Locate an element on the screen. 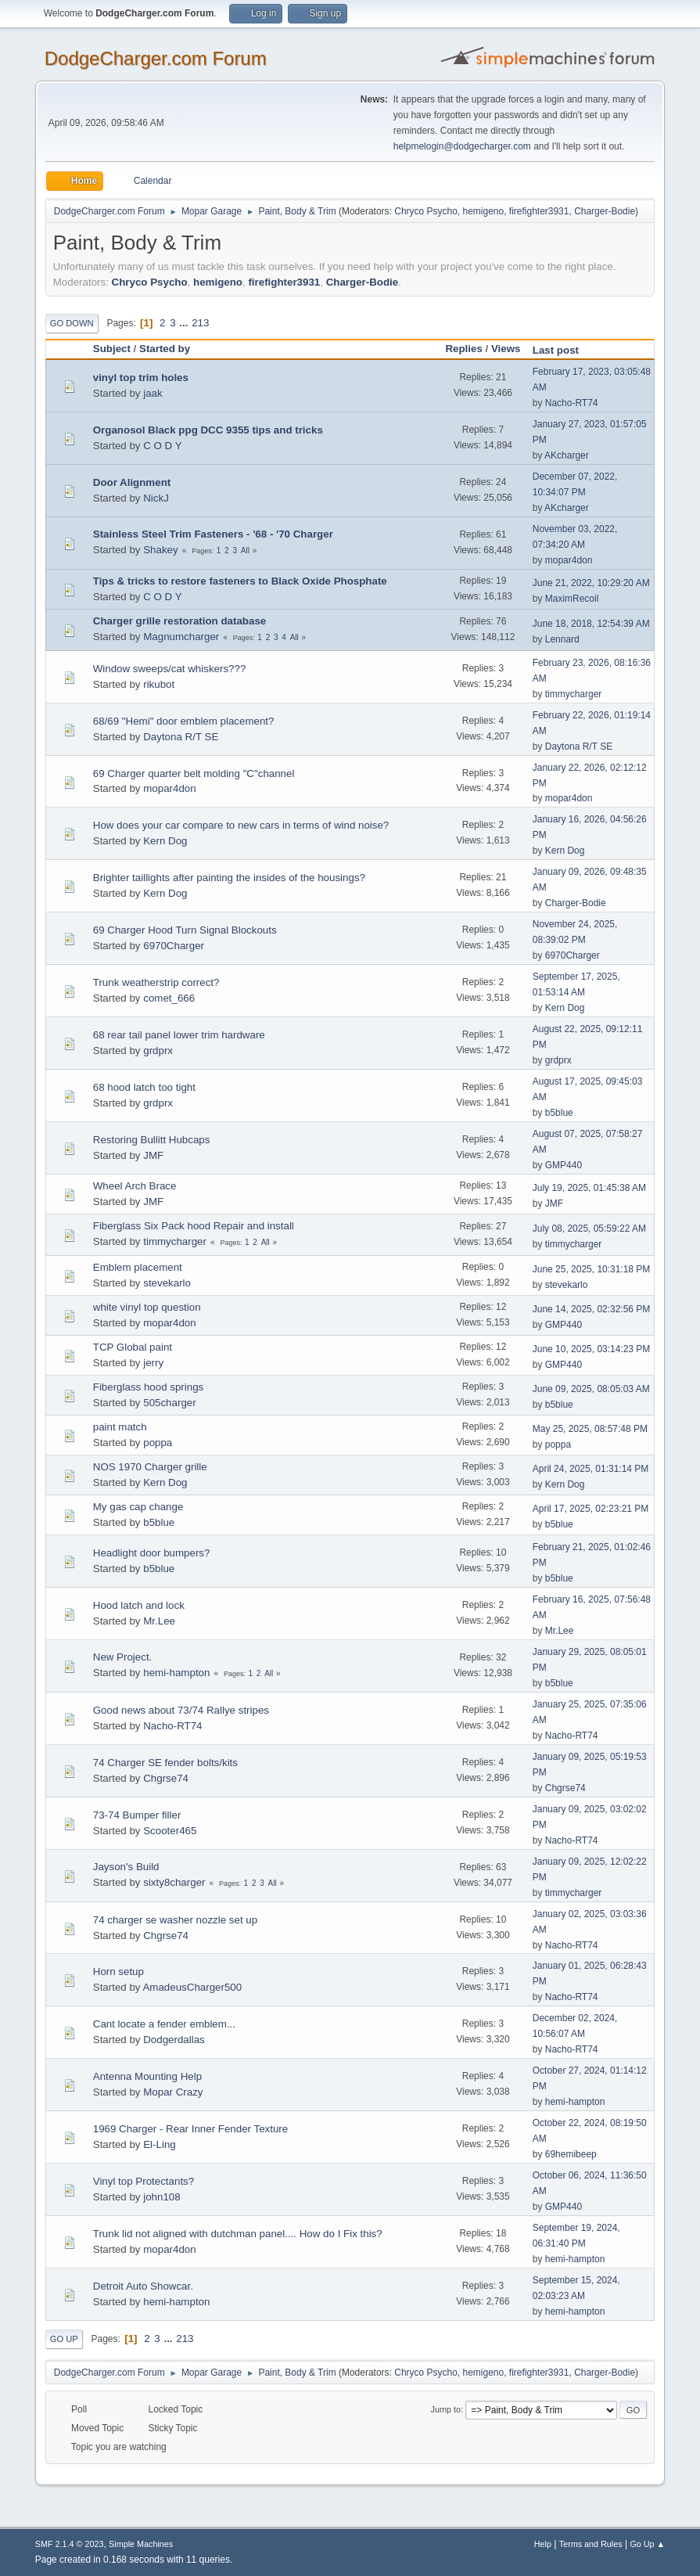  Brighter taillights after painting the insides of the housings? is located at coordinates (229, 877).